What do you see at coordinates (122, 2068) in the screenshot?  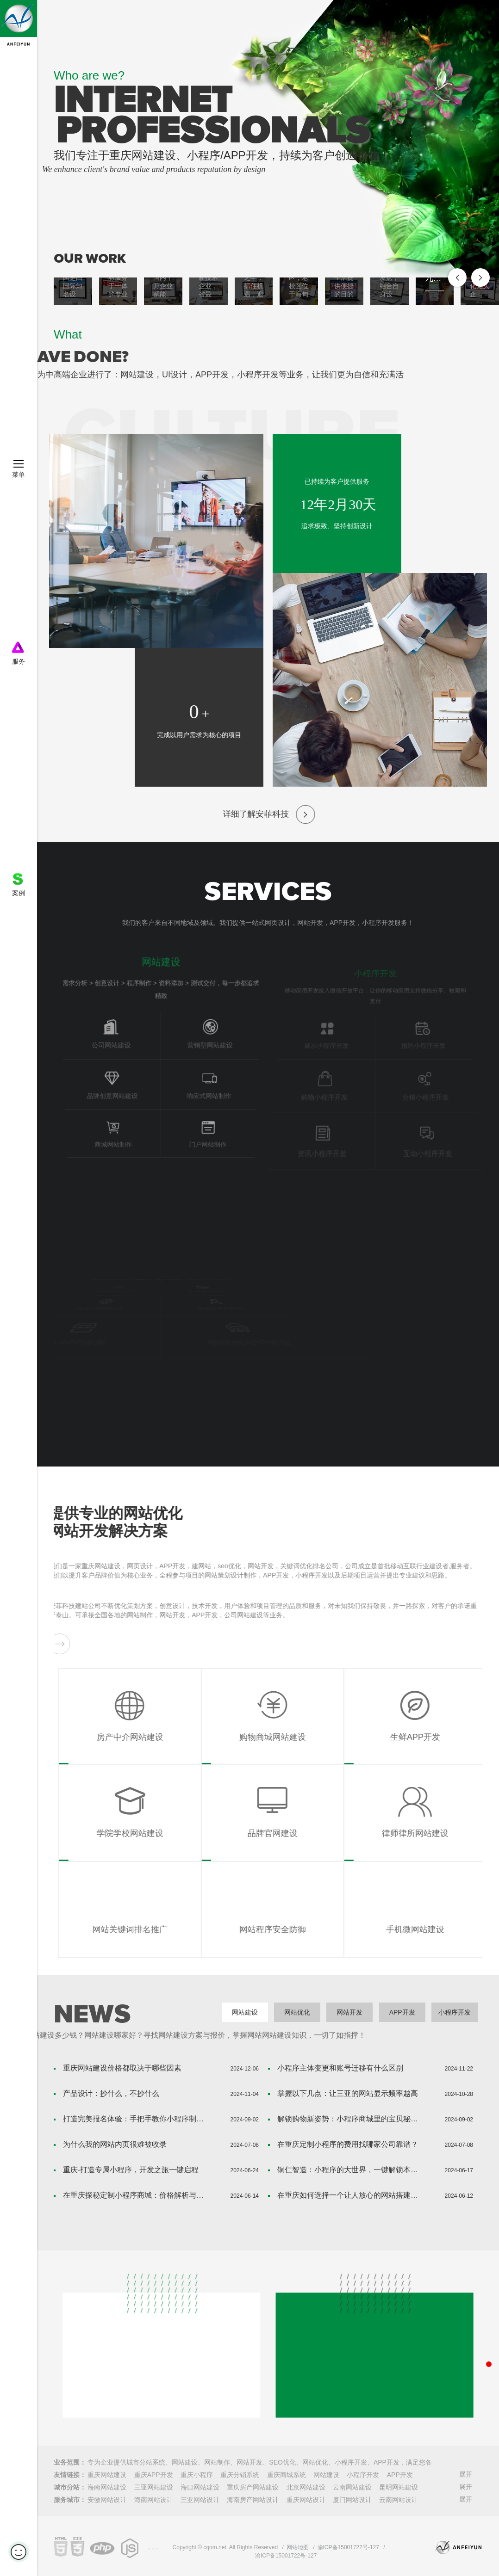 I see `重庆网站建设价格都取决于哪些因素` at bounding box center [122, 2068].